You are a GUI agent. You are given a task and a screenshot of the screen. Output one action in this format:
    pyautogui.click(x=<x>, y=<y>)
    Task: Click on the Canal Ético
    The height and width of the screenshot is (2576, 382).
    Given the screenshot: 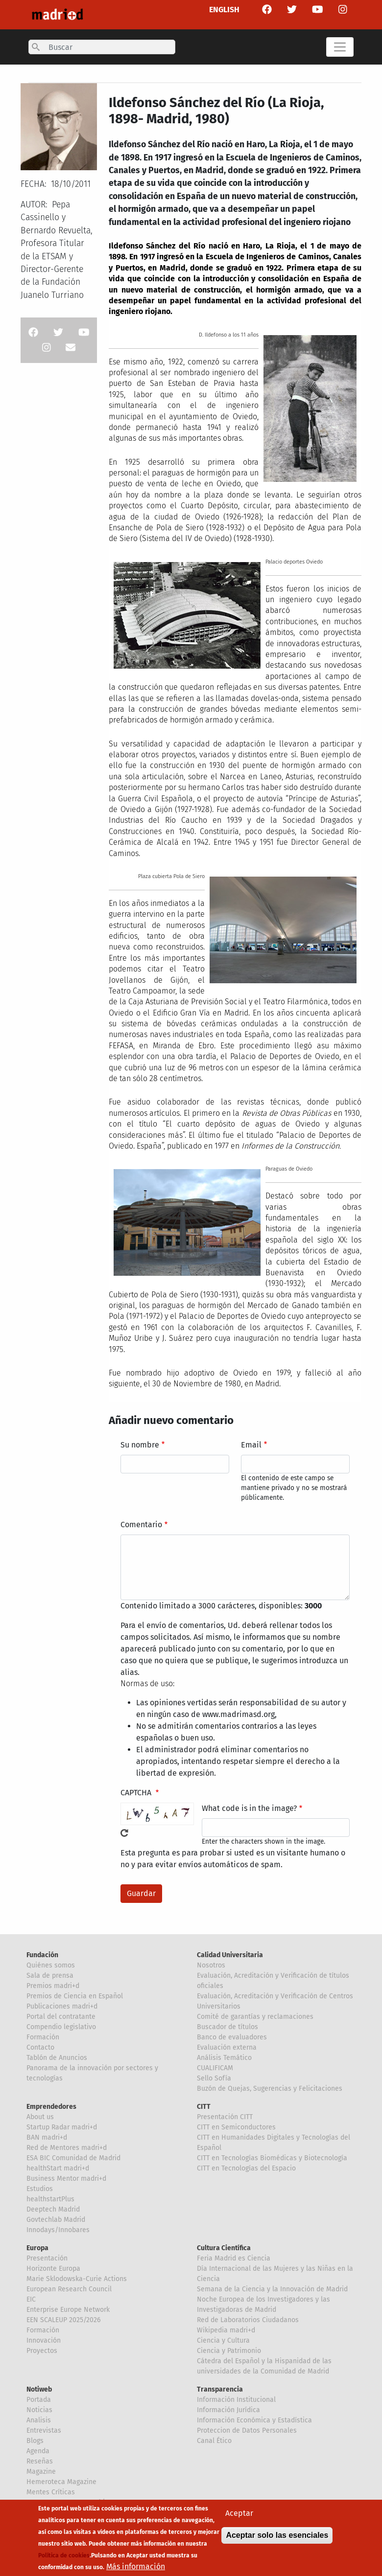 What is the action you would take?
    pyautogui.click(x=214, y=2441)
    